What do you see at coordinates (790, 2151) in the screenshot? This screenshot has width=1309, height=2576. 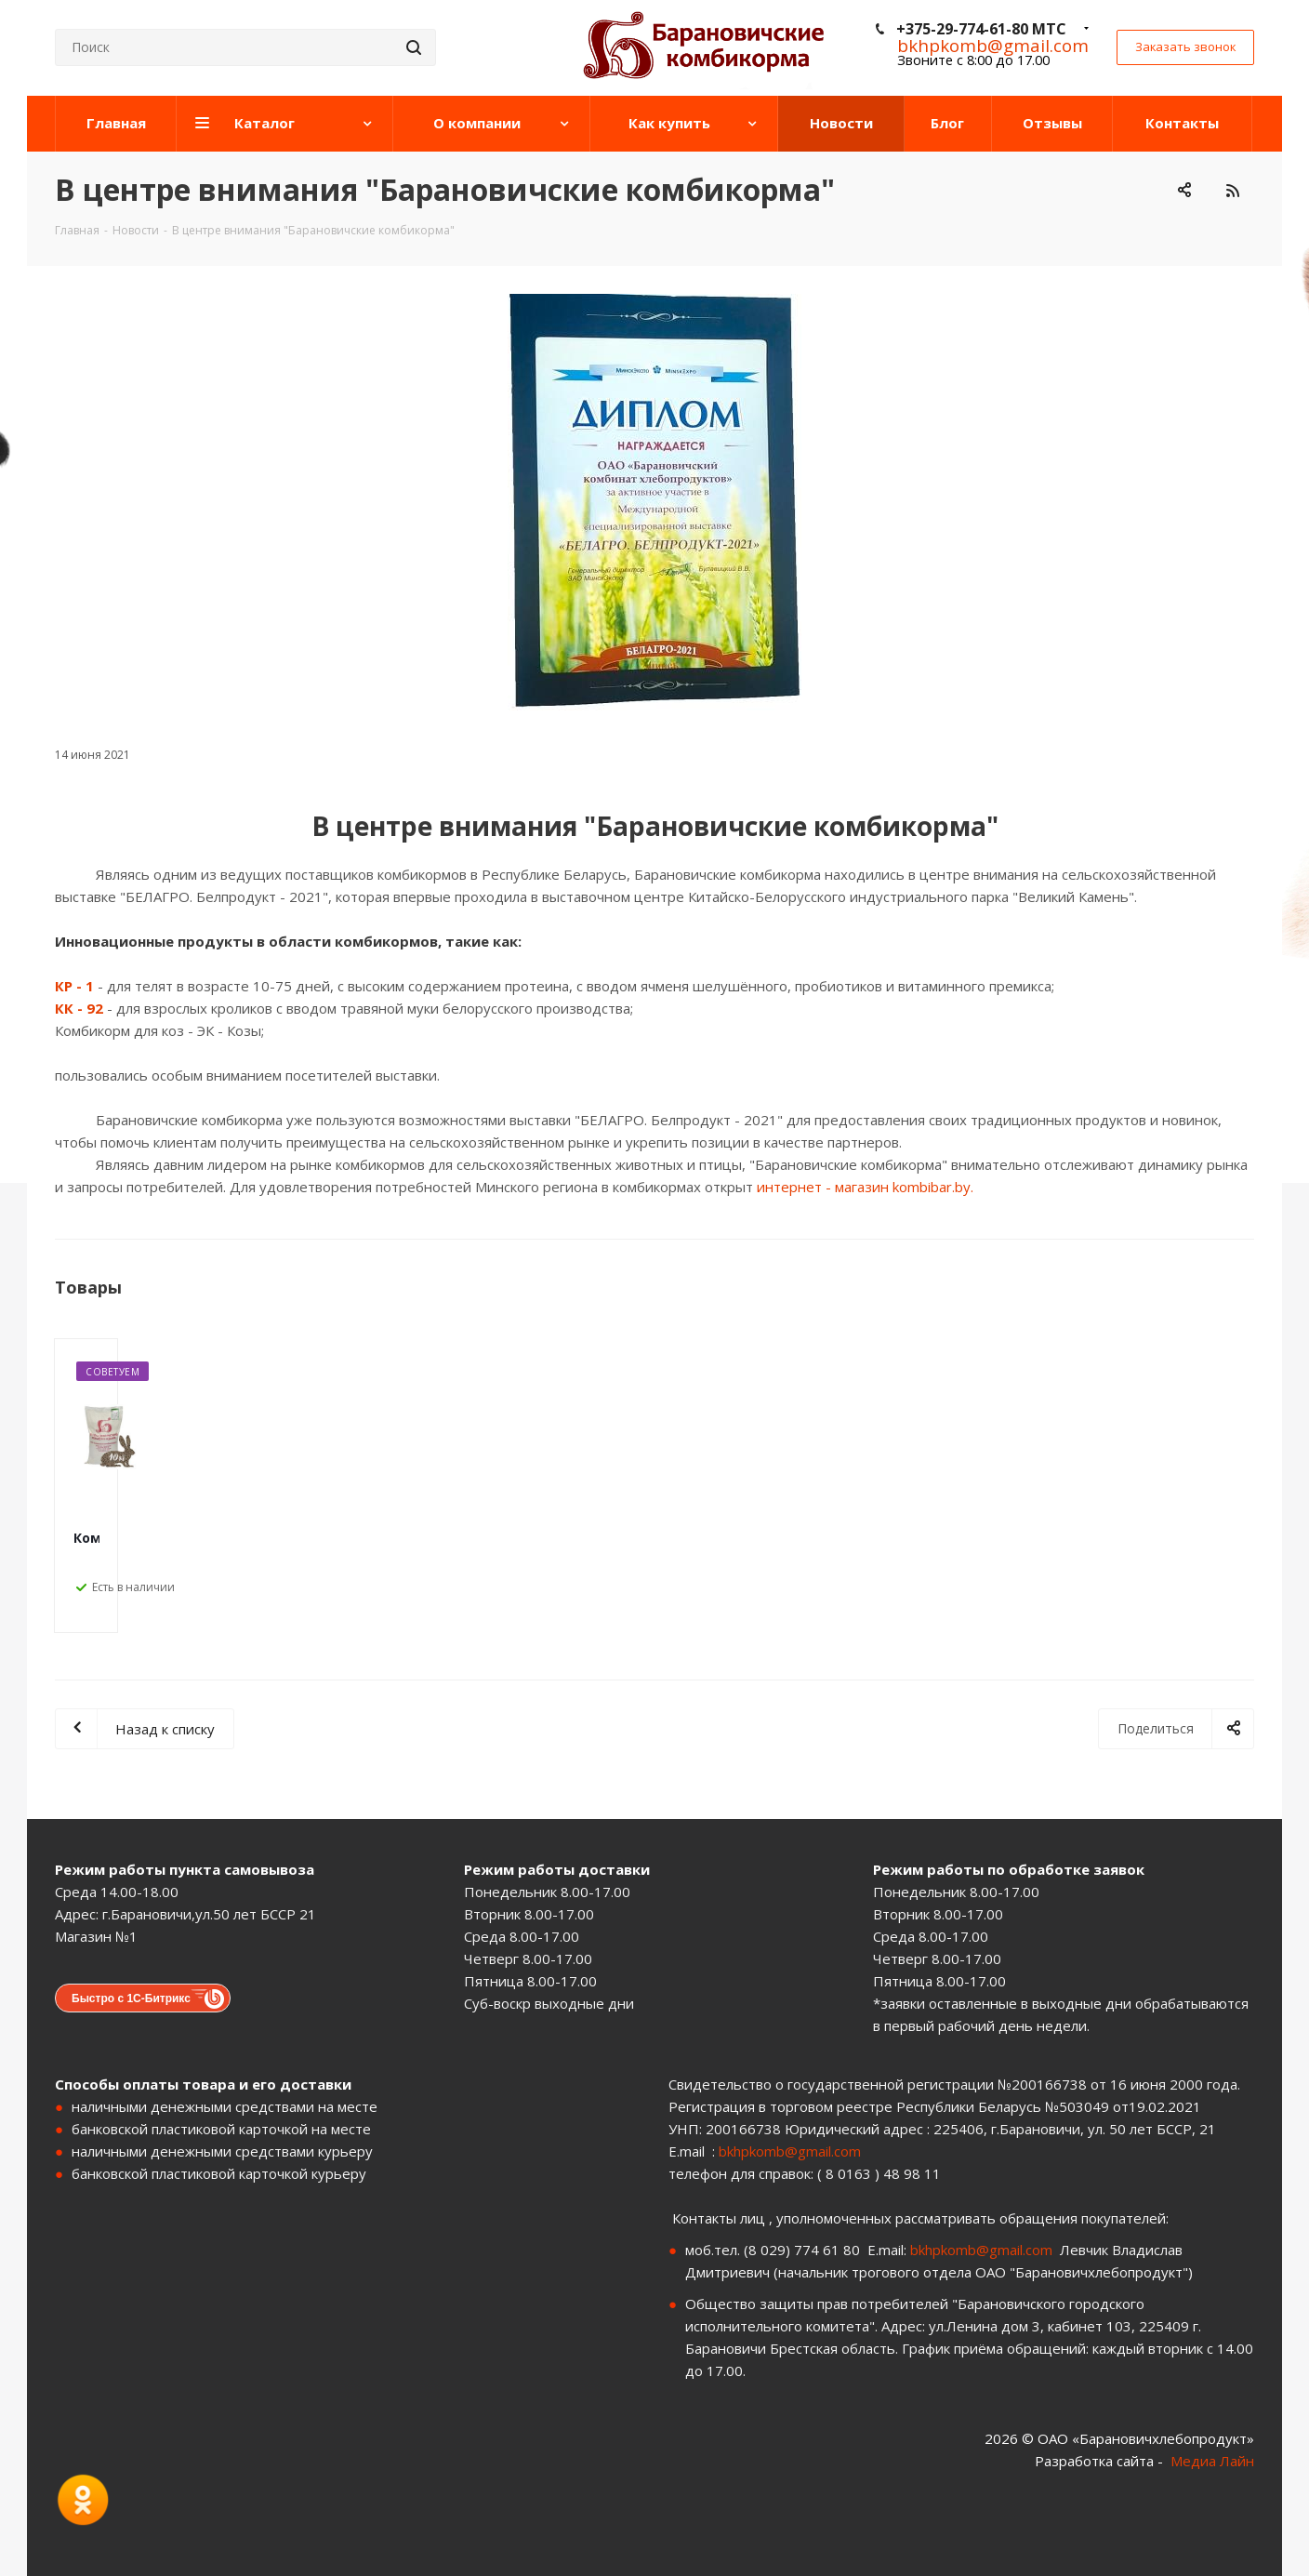 I see `bkhpkomb@gmail.com` at bounding box center [790, 2151].